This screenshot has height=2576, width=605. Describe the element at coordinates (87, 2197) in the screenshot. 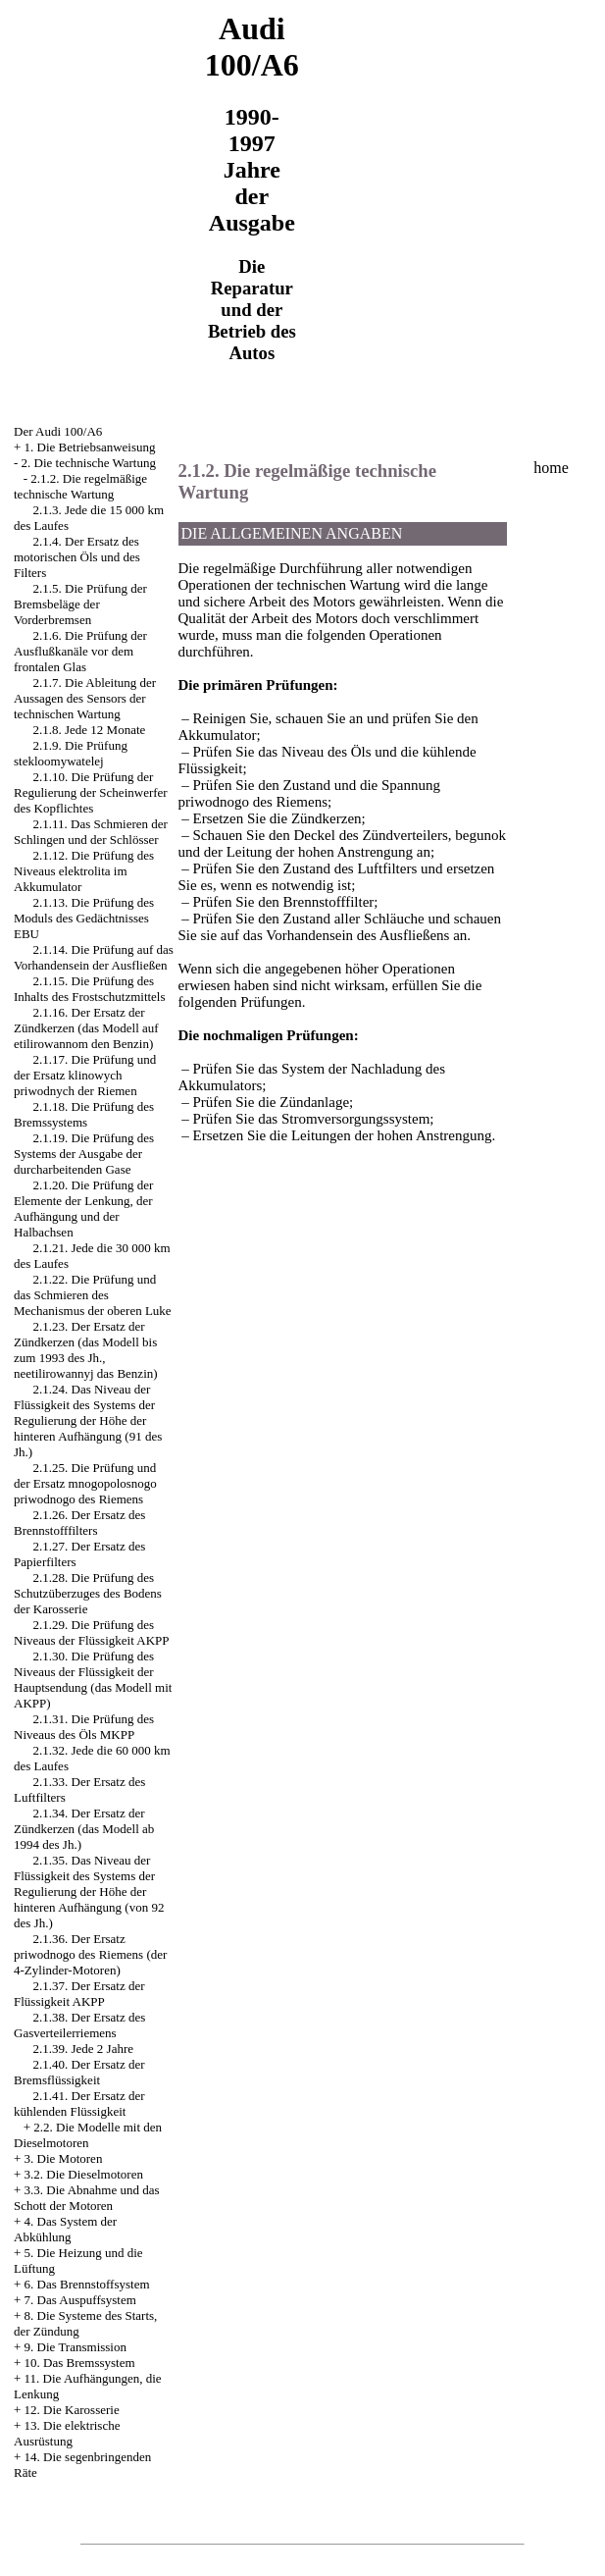

I see `3.3. Die Abnahme und das Schott der Motoren` at that location.